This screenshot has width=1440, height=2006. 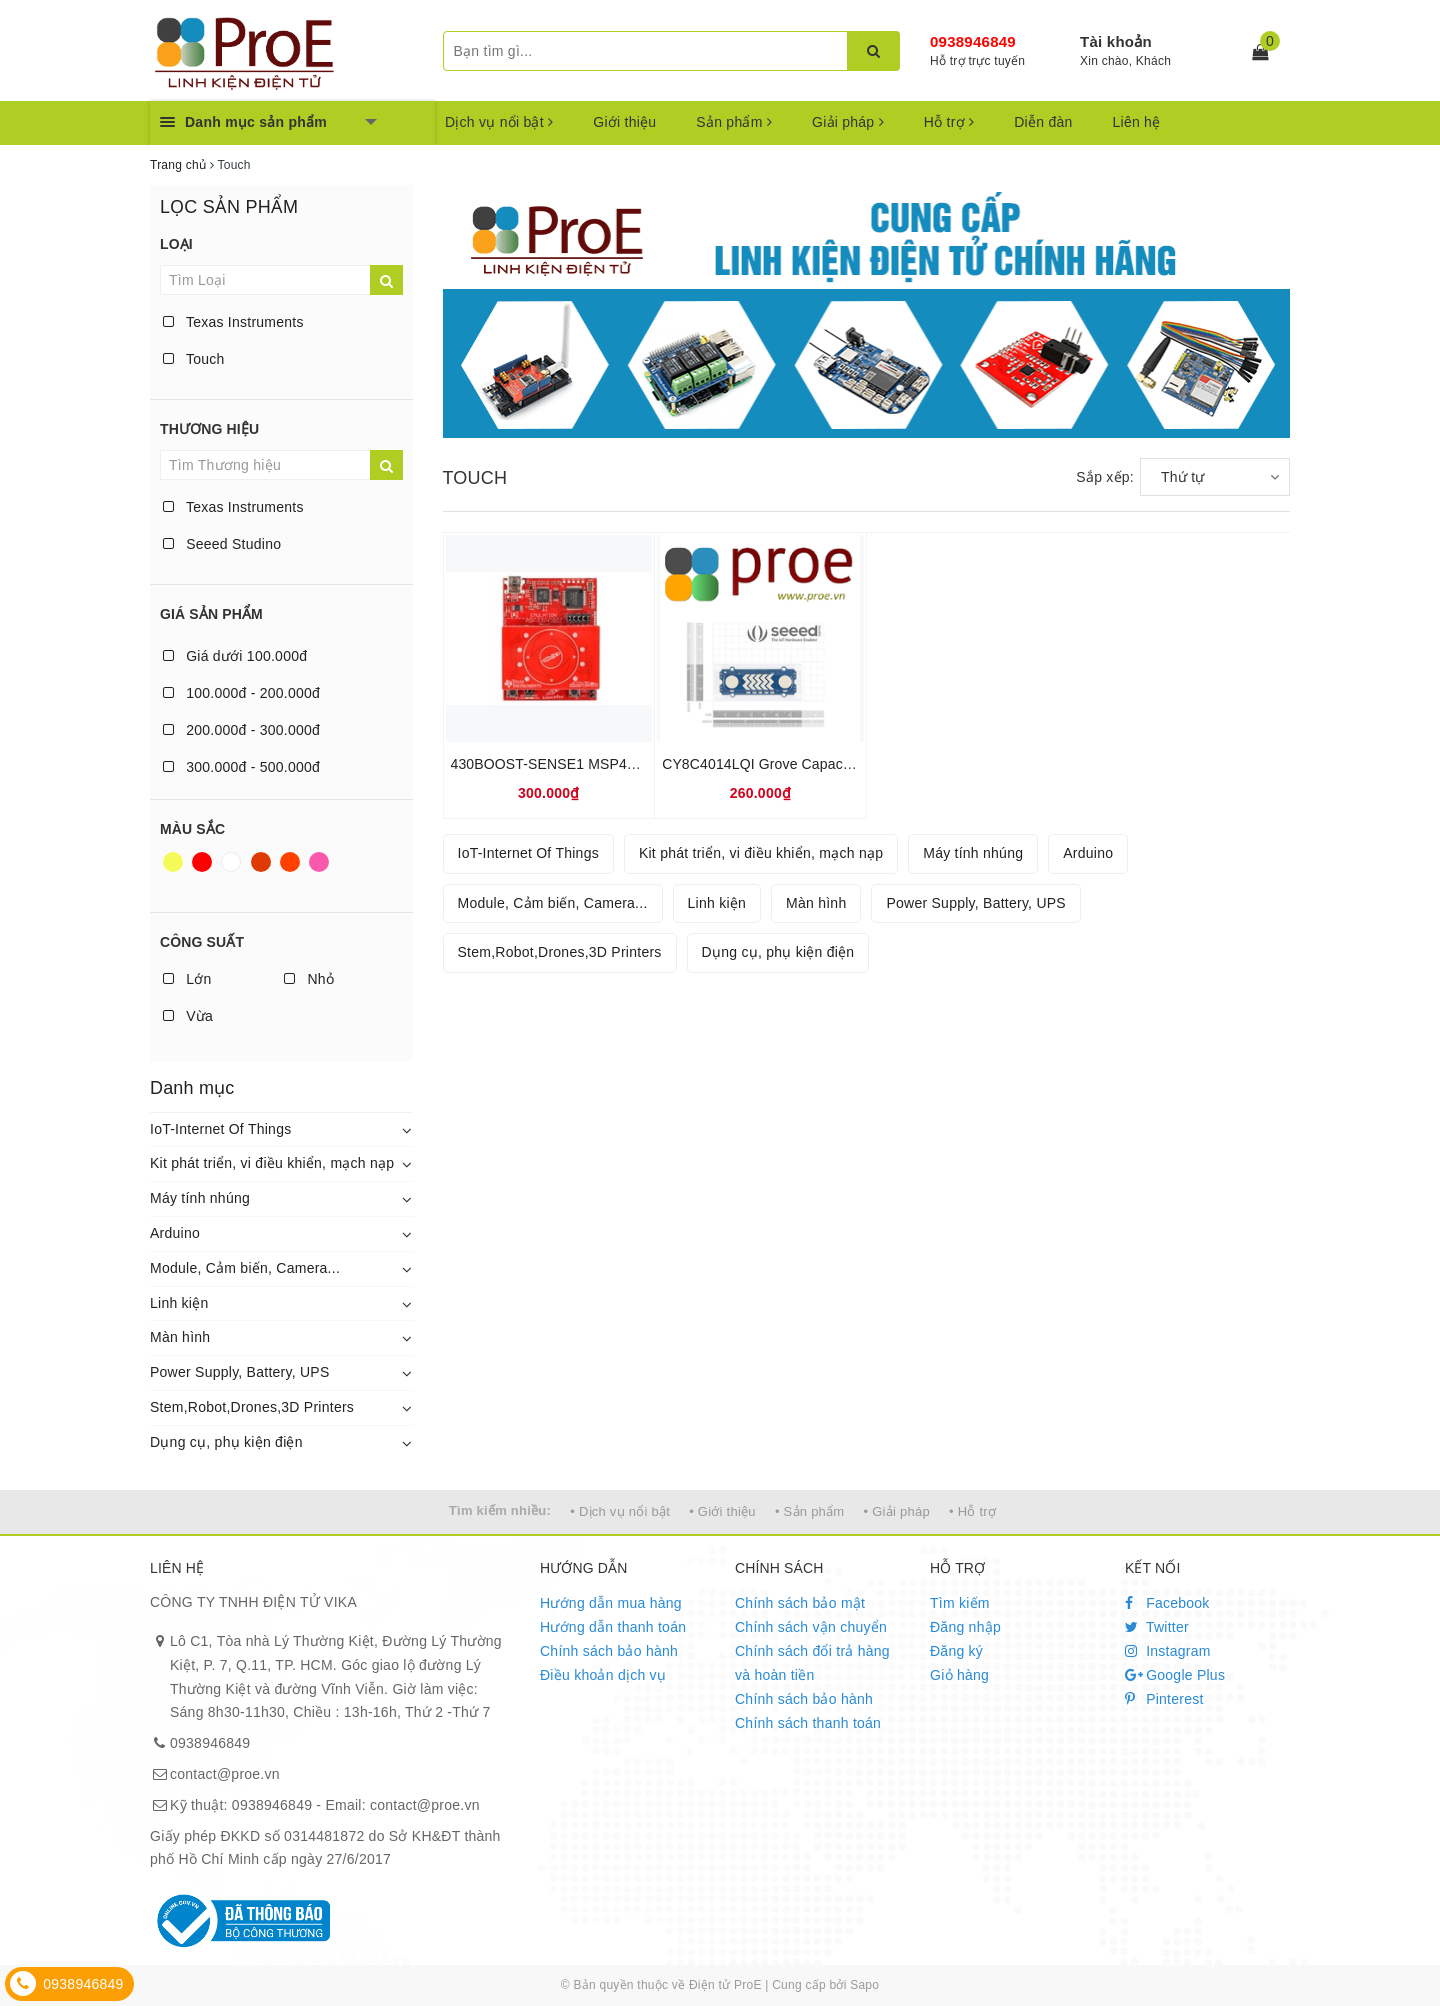 I want to click on Hướng dẫn mua hàng, so click(x=611, y=1603).